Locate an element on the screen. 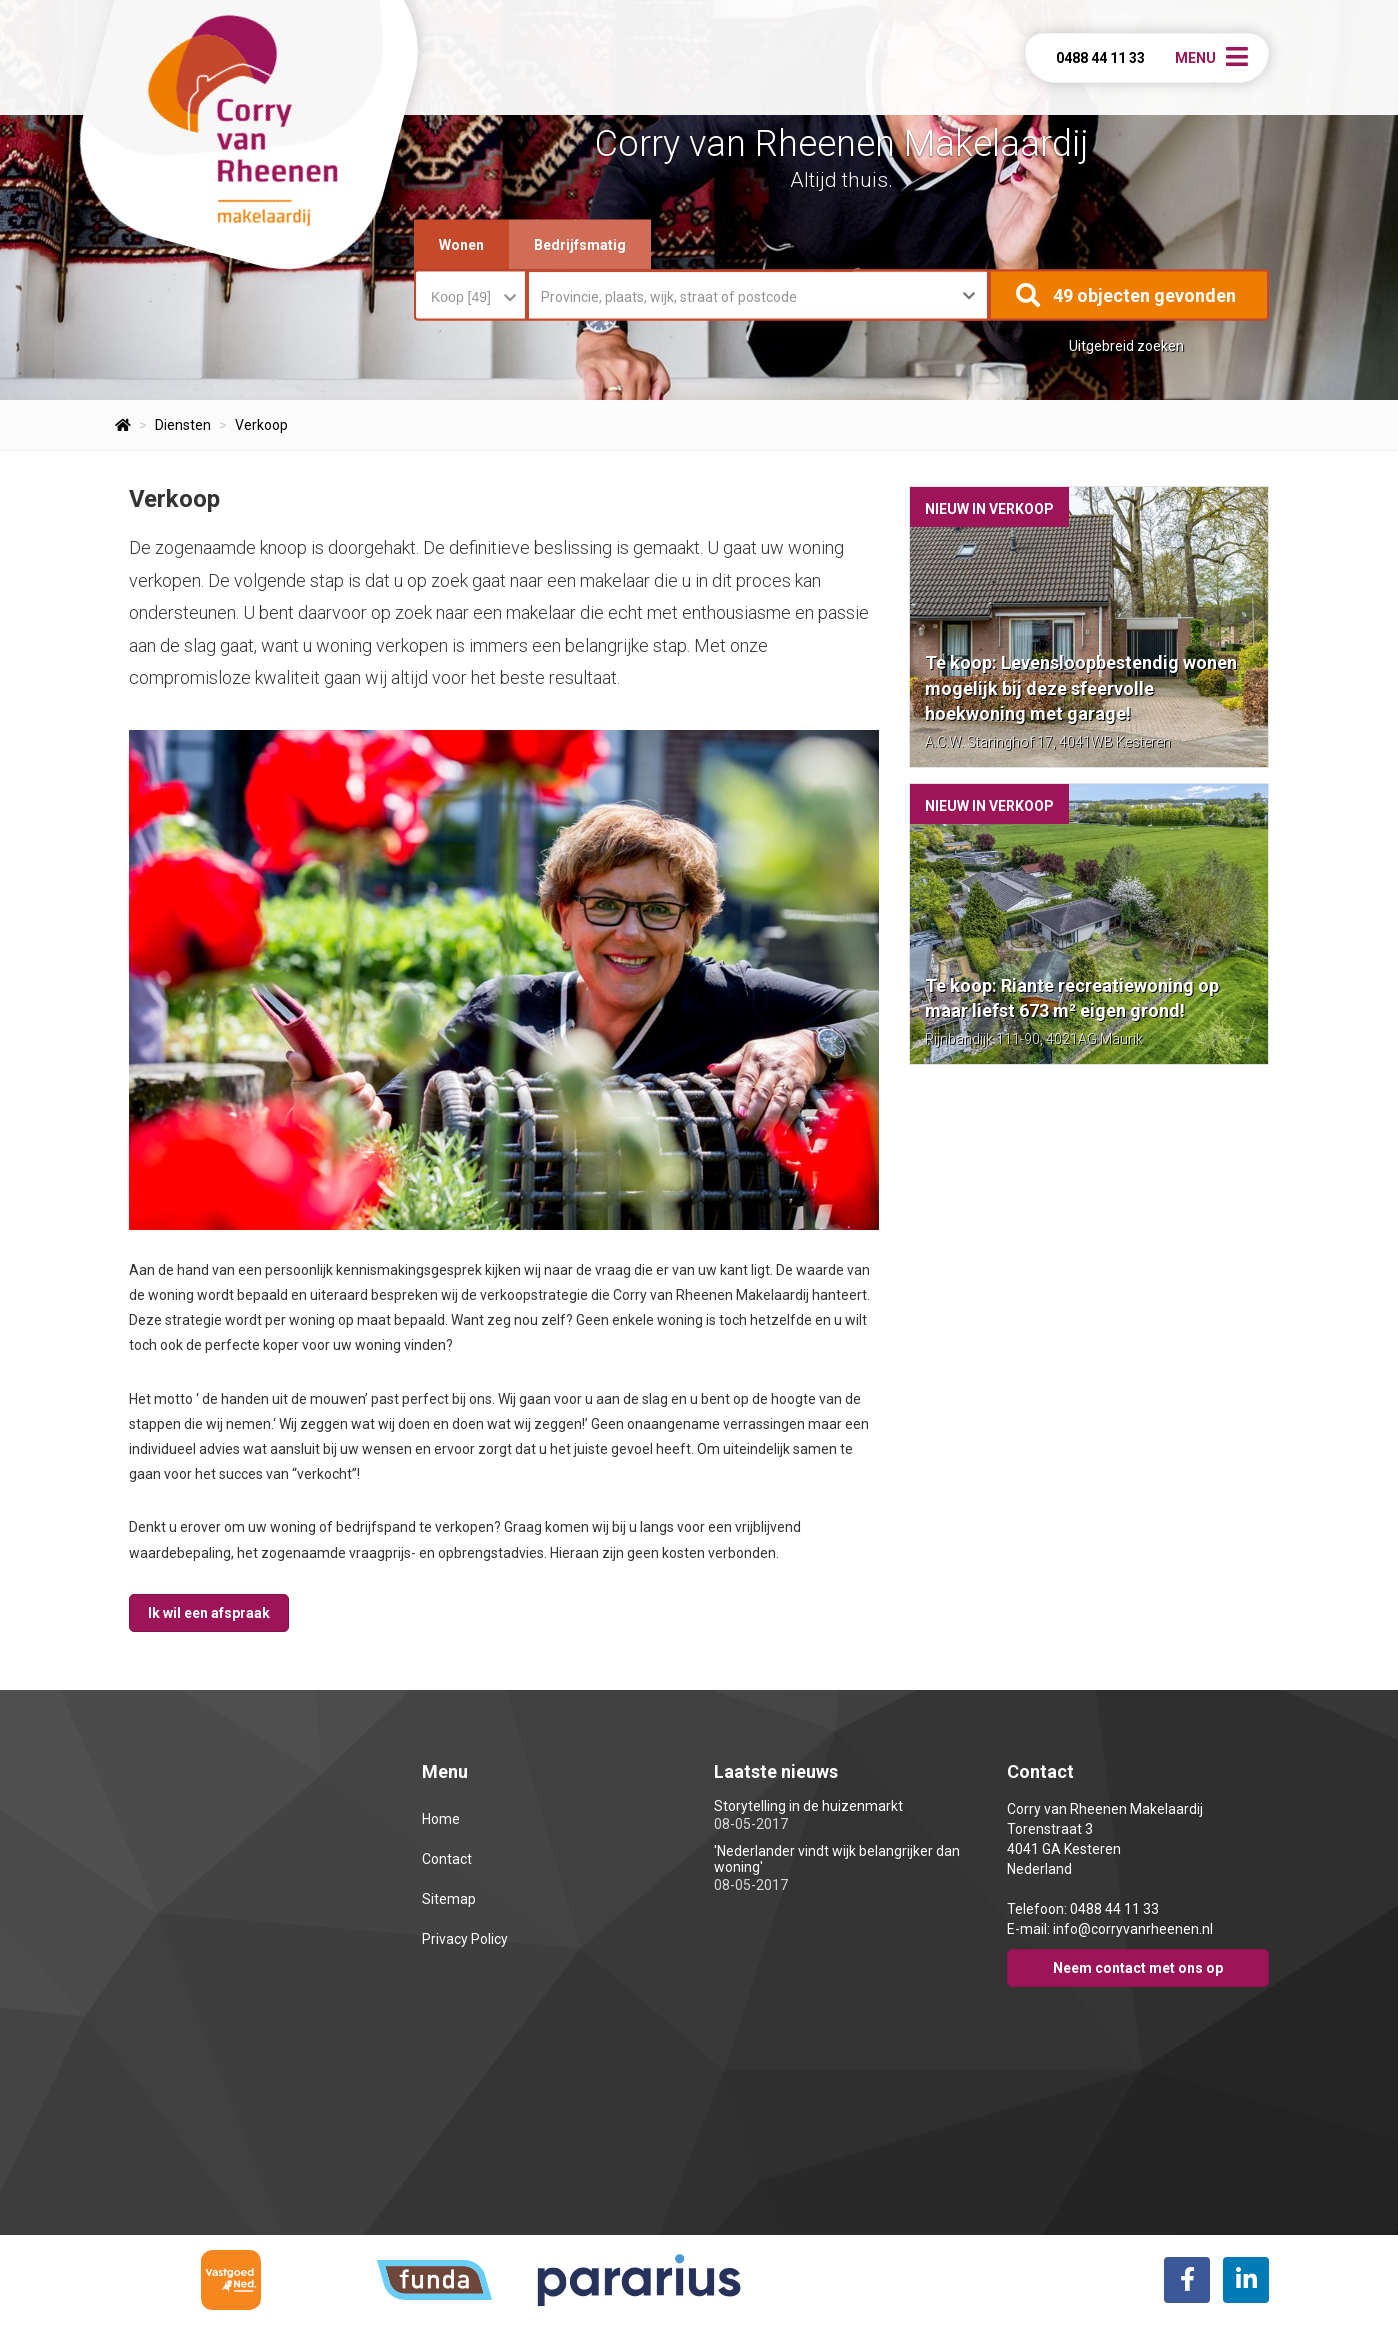  Uitgebreid zoeken is located at coordinates (1126, 346).